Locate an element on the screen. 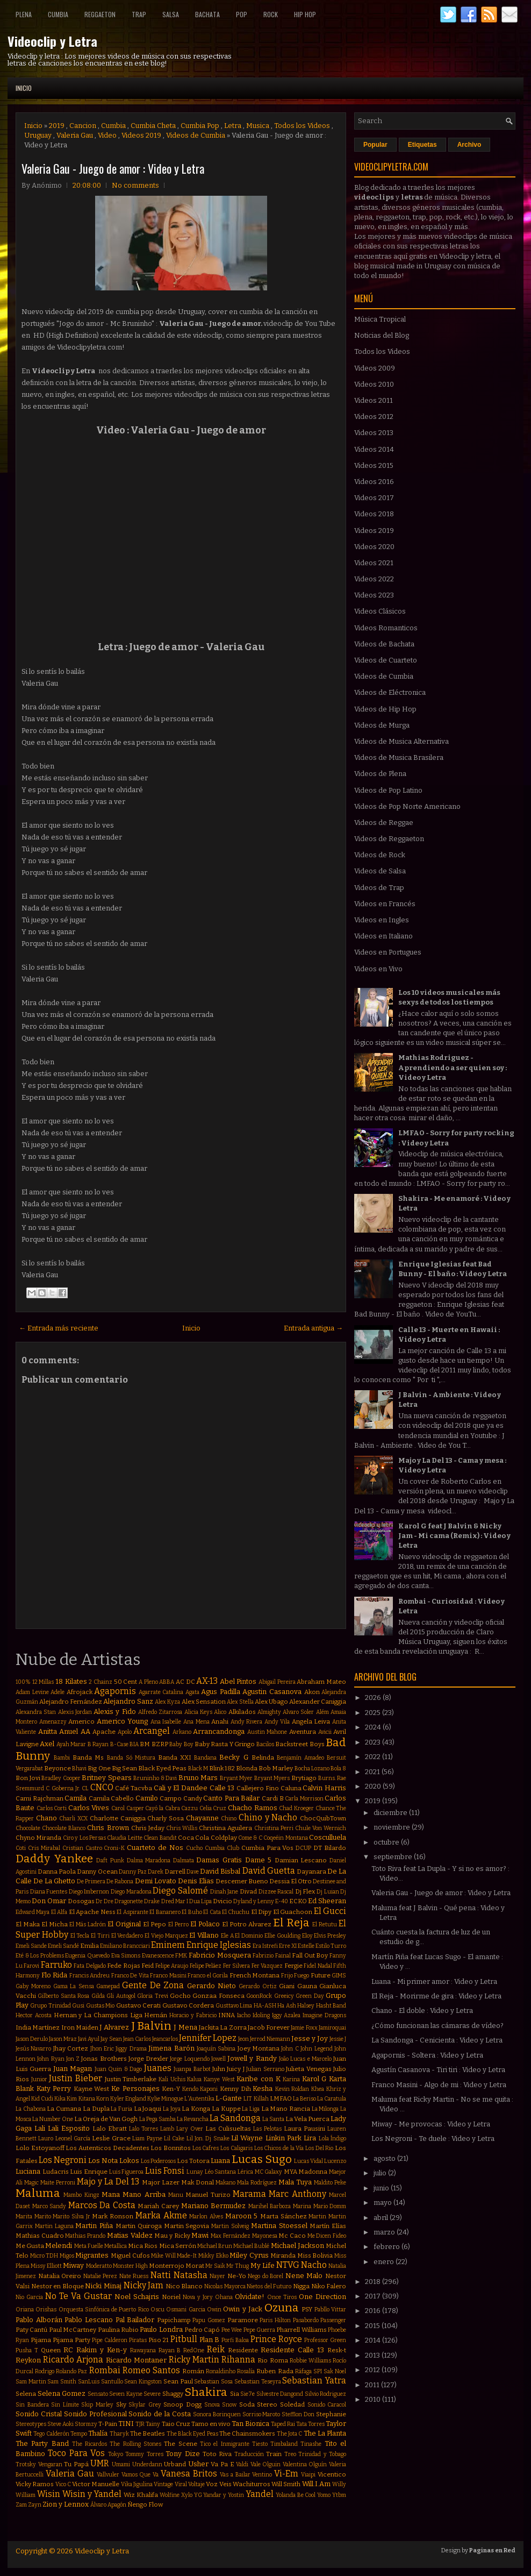  Daddy Yankee is located at coordinates (54, 1859).